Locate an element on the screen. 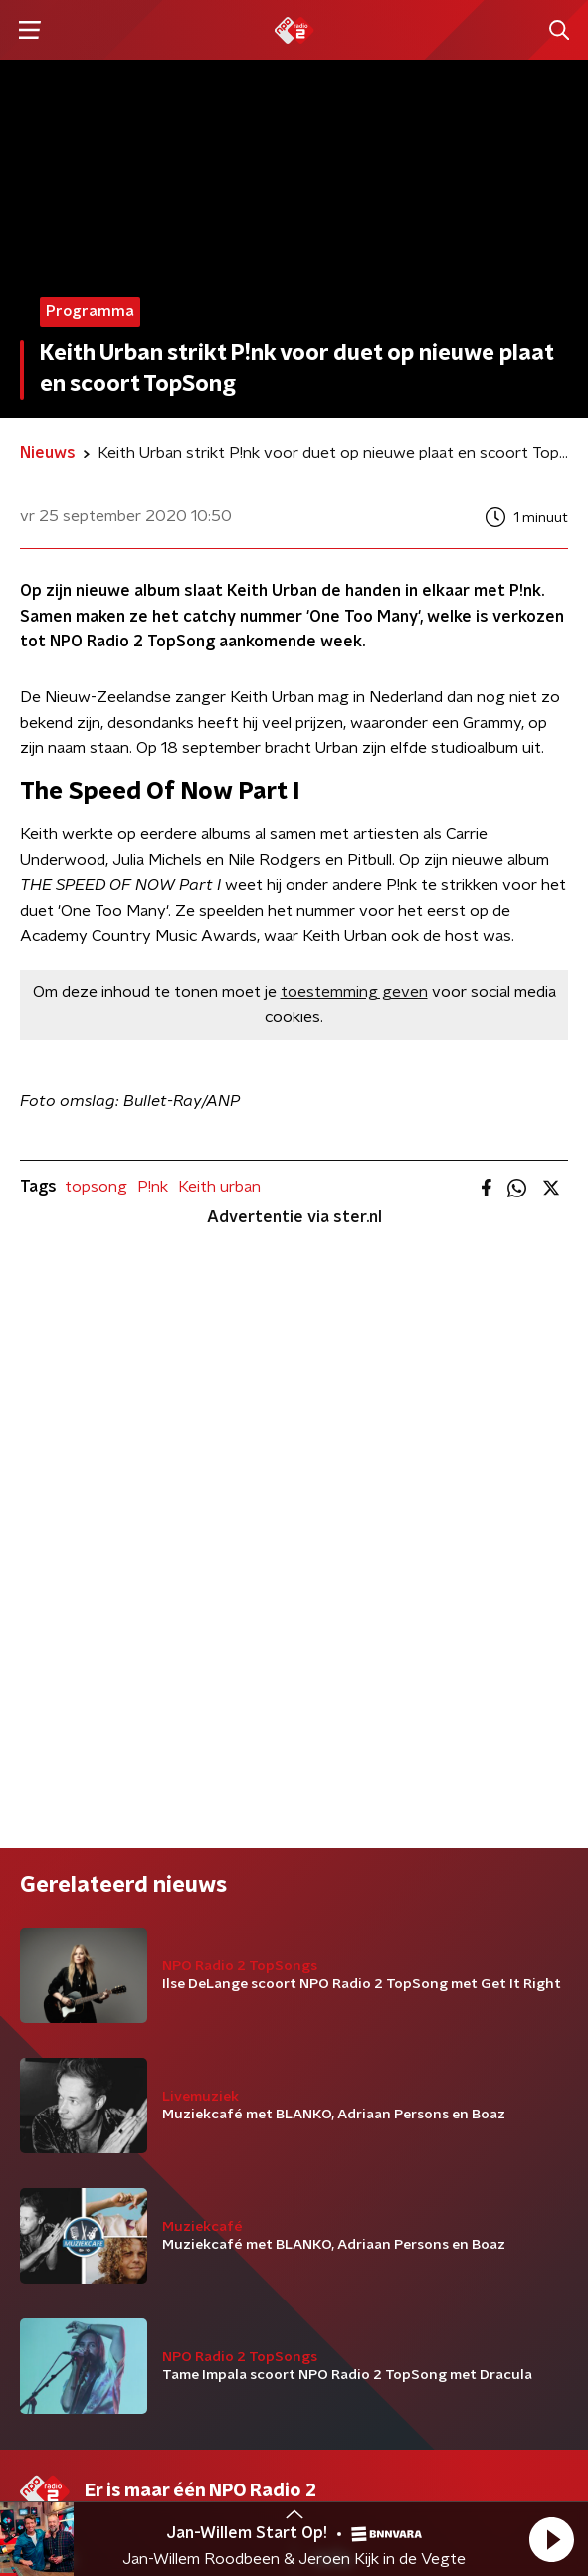 Image resolution: width=588 pixels, height=2576 pixels. Frequenties is located at coordinates (63, 2093).